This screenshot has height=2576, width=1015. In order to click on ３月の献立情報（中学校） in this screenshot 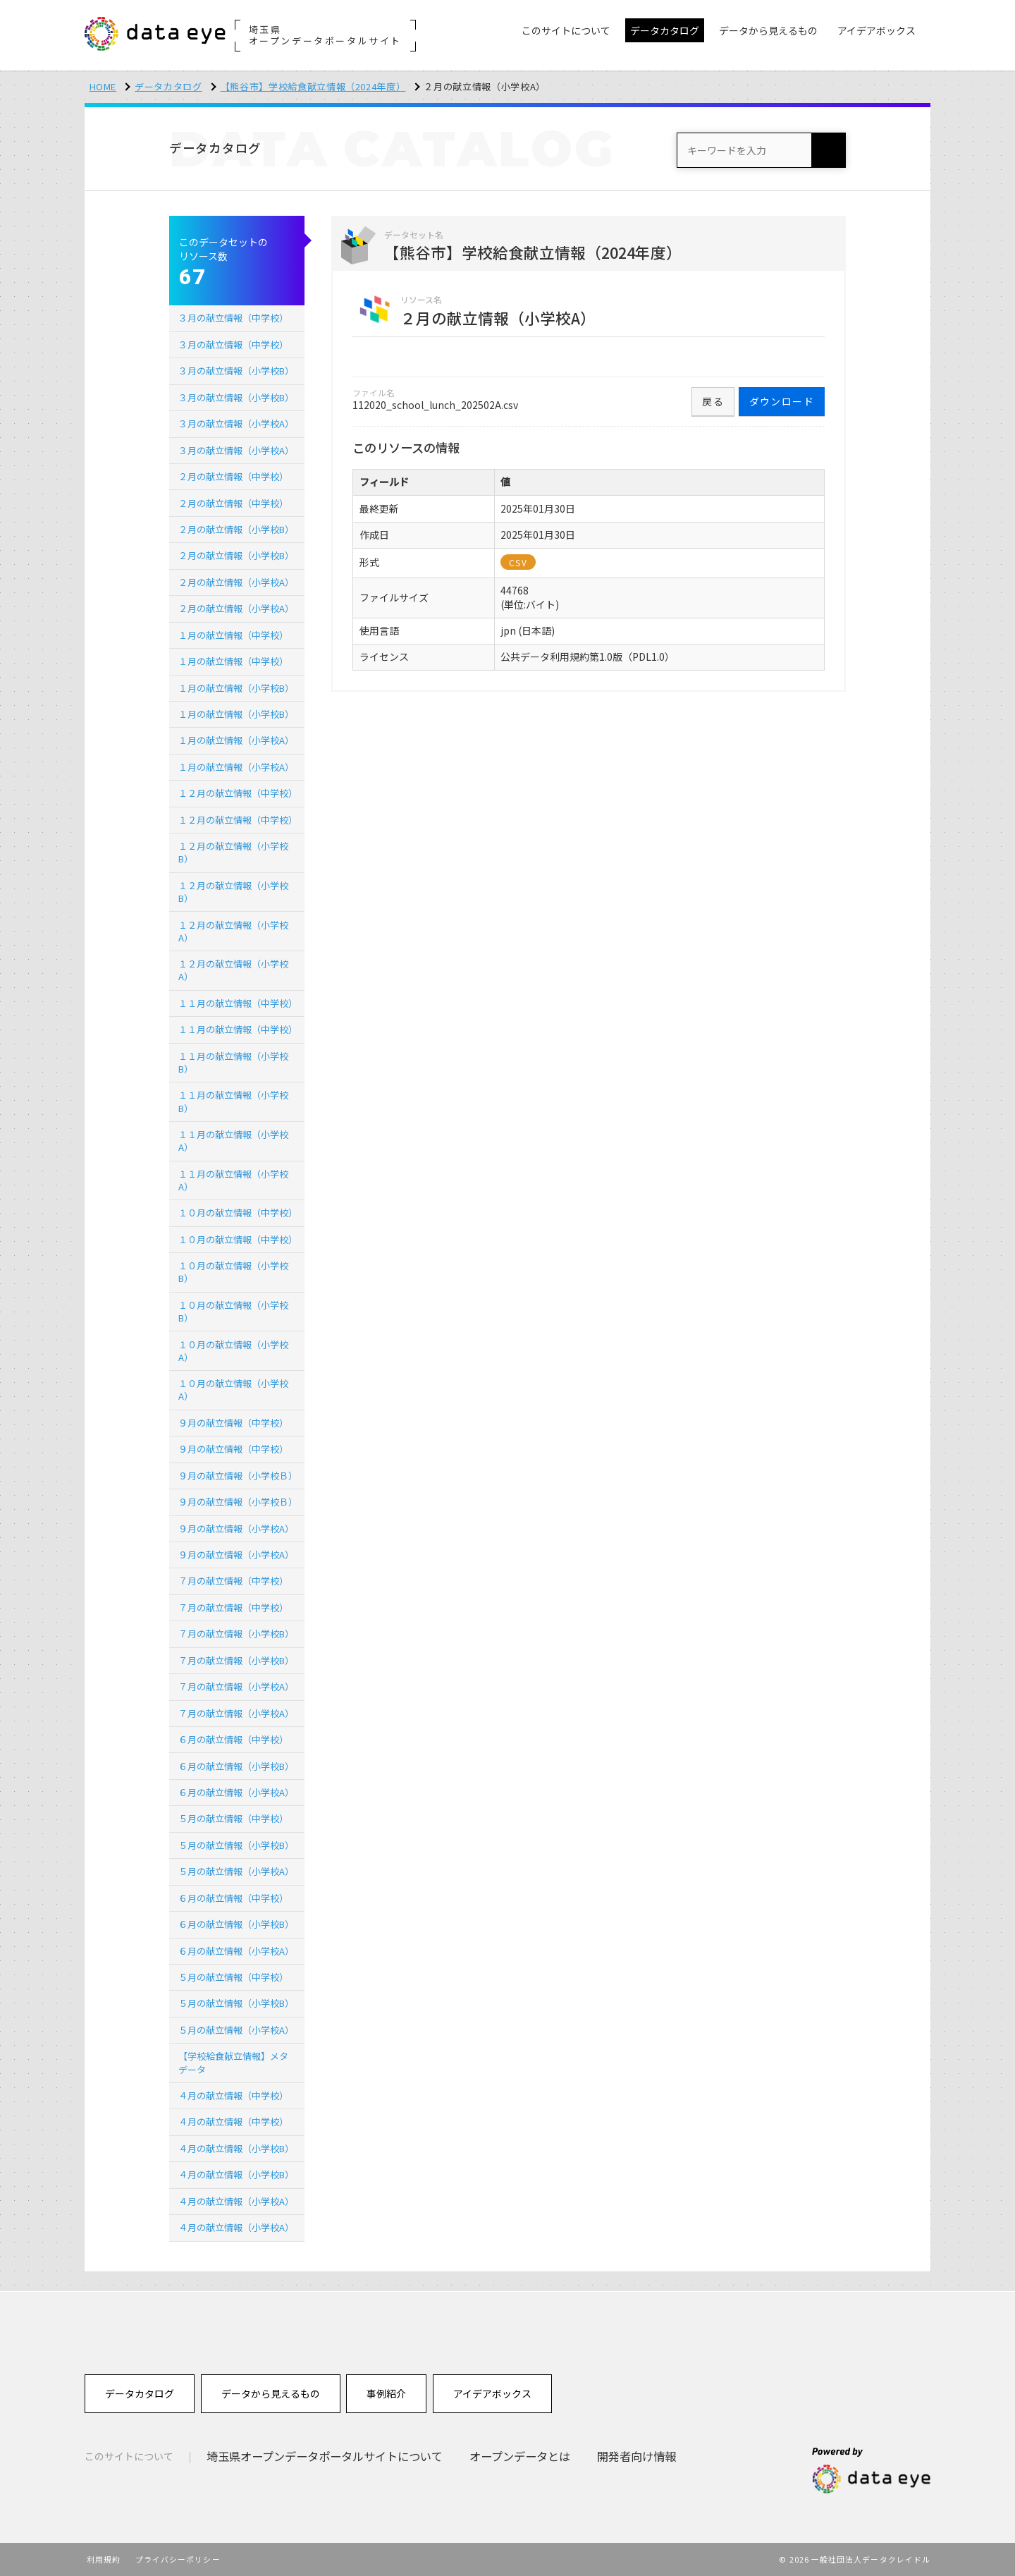, I will do `click(233, 317)`.